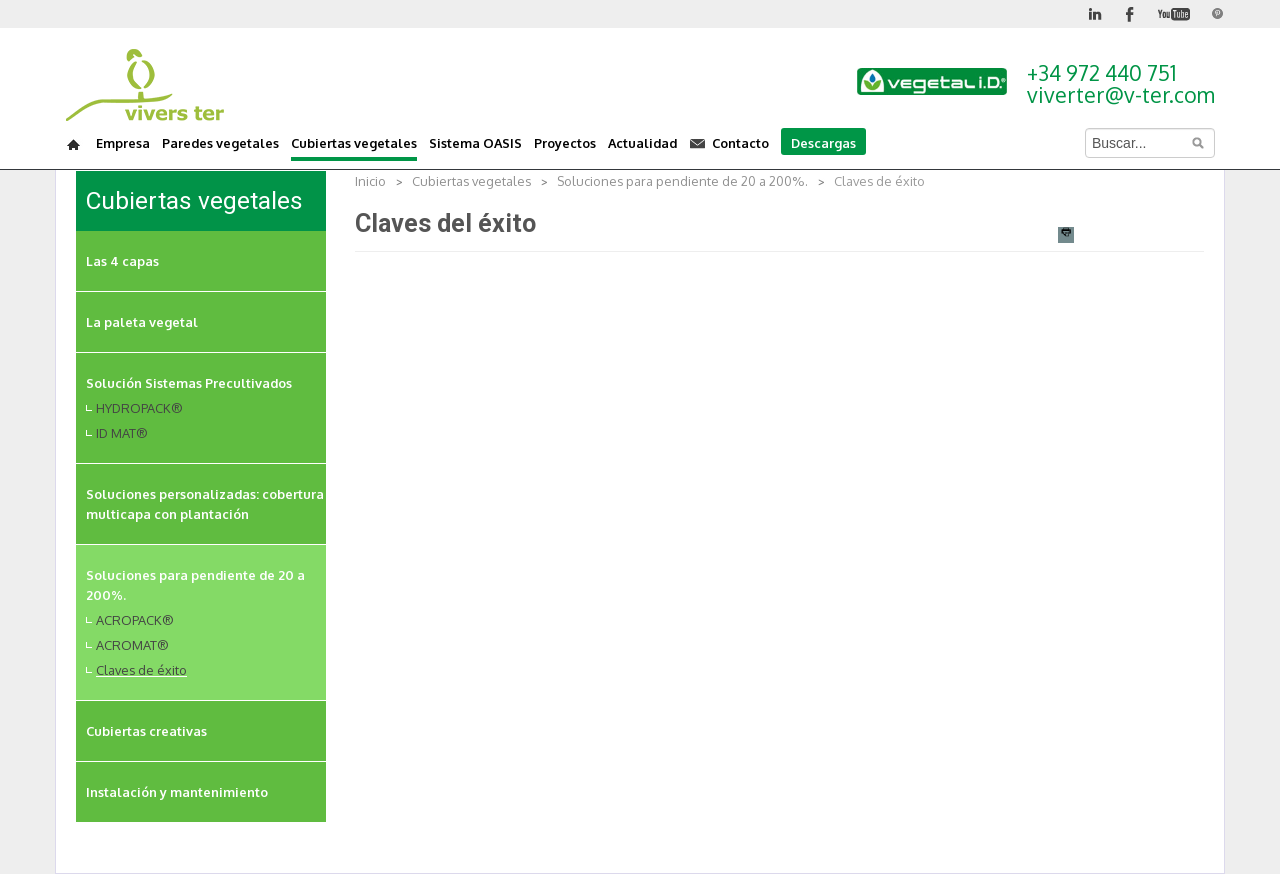  What do you see at coordinates (471, 181) in the screenshot?
I see `Cubiertas vegetales` at bounding box center [471, 181].